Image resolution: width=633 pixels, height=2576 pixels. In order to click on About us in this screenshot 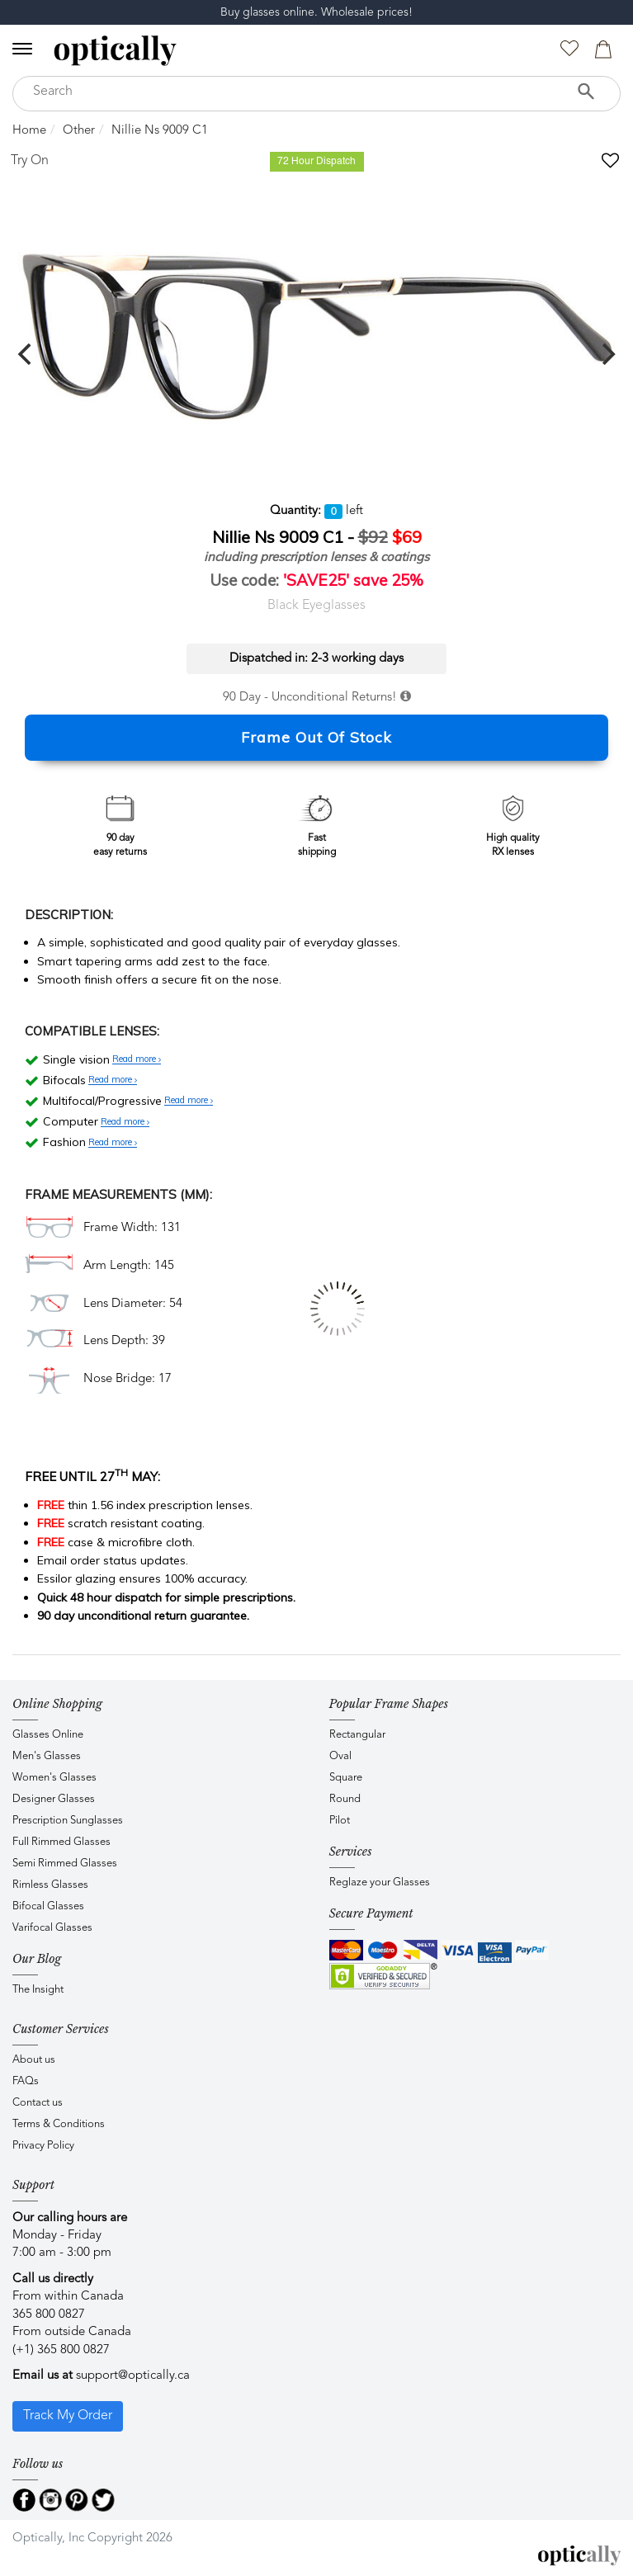, I will do `click(33, 2060)`.